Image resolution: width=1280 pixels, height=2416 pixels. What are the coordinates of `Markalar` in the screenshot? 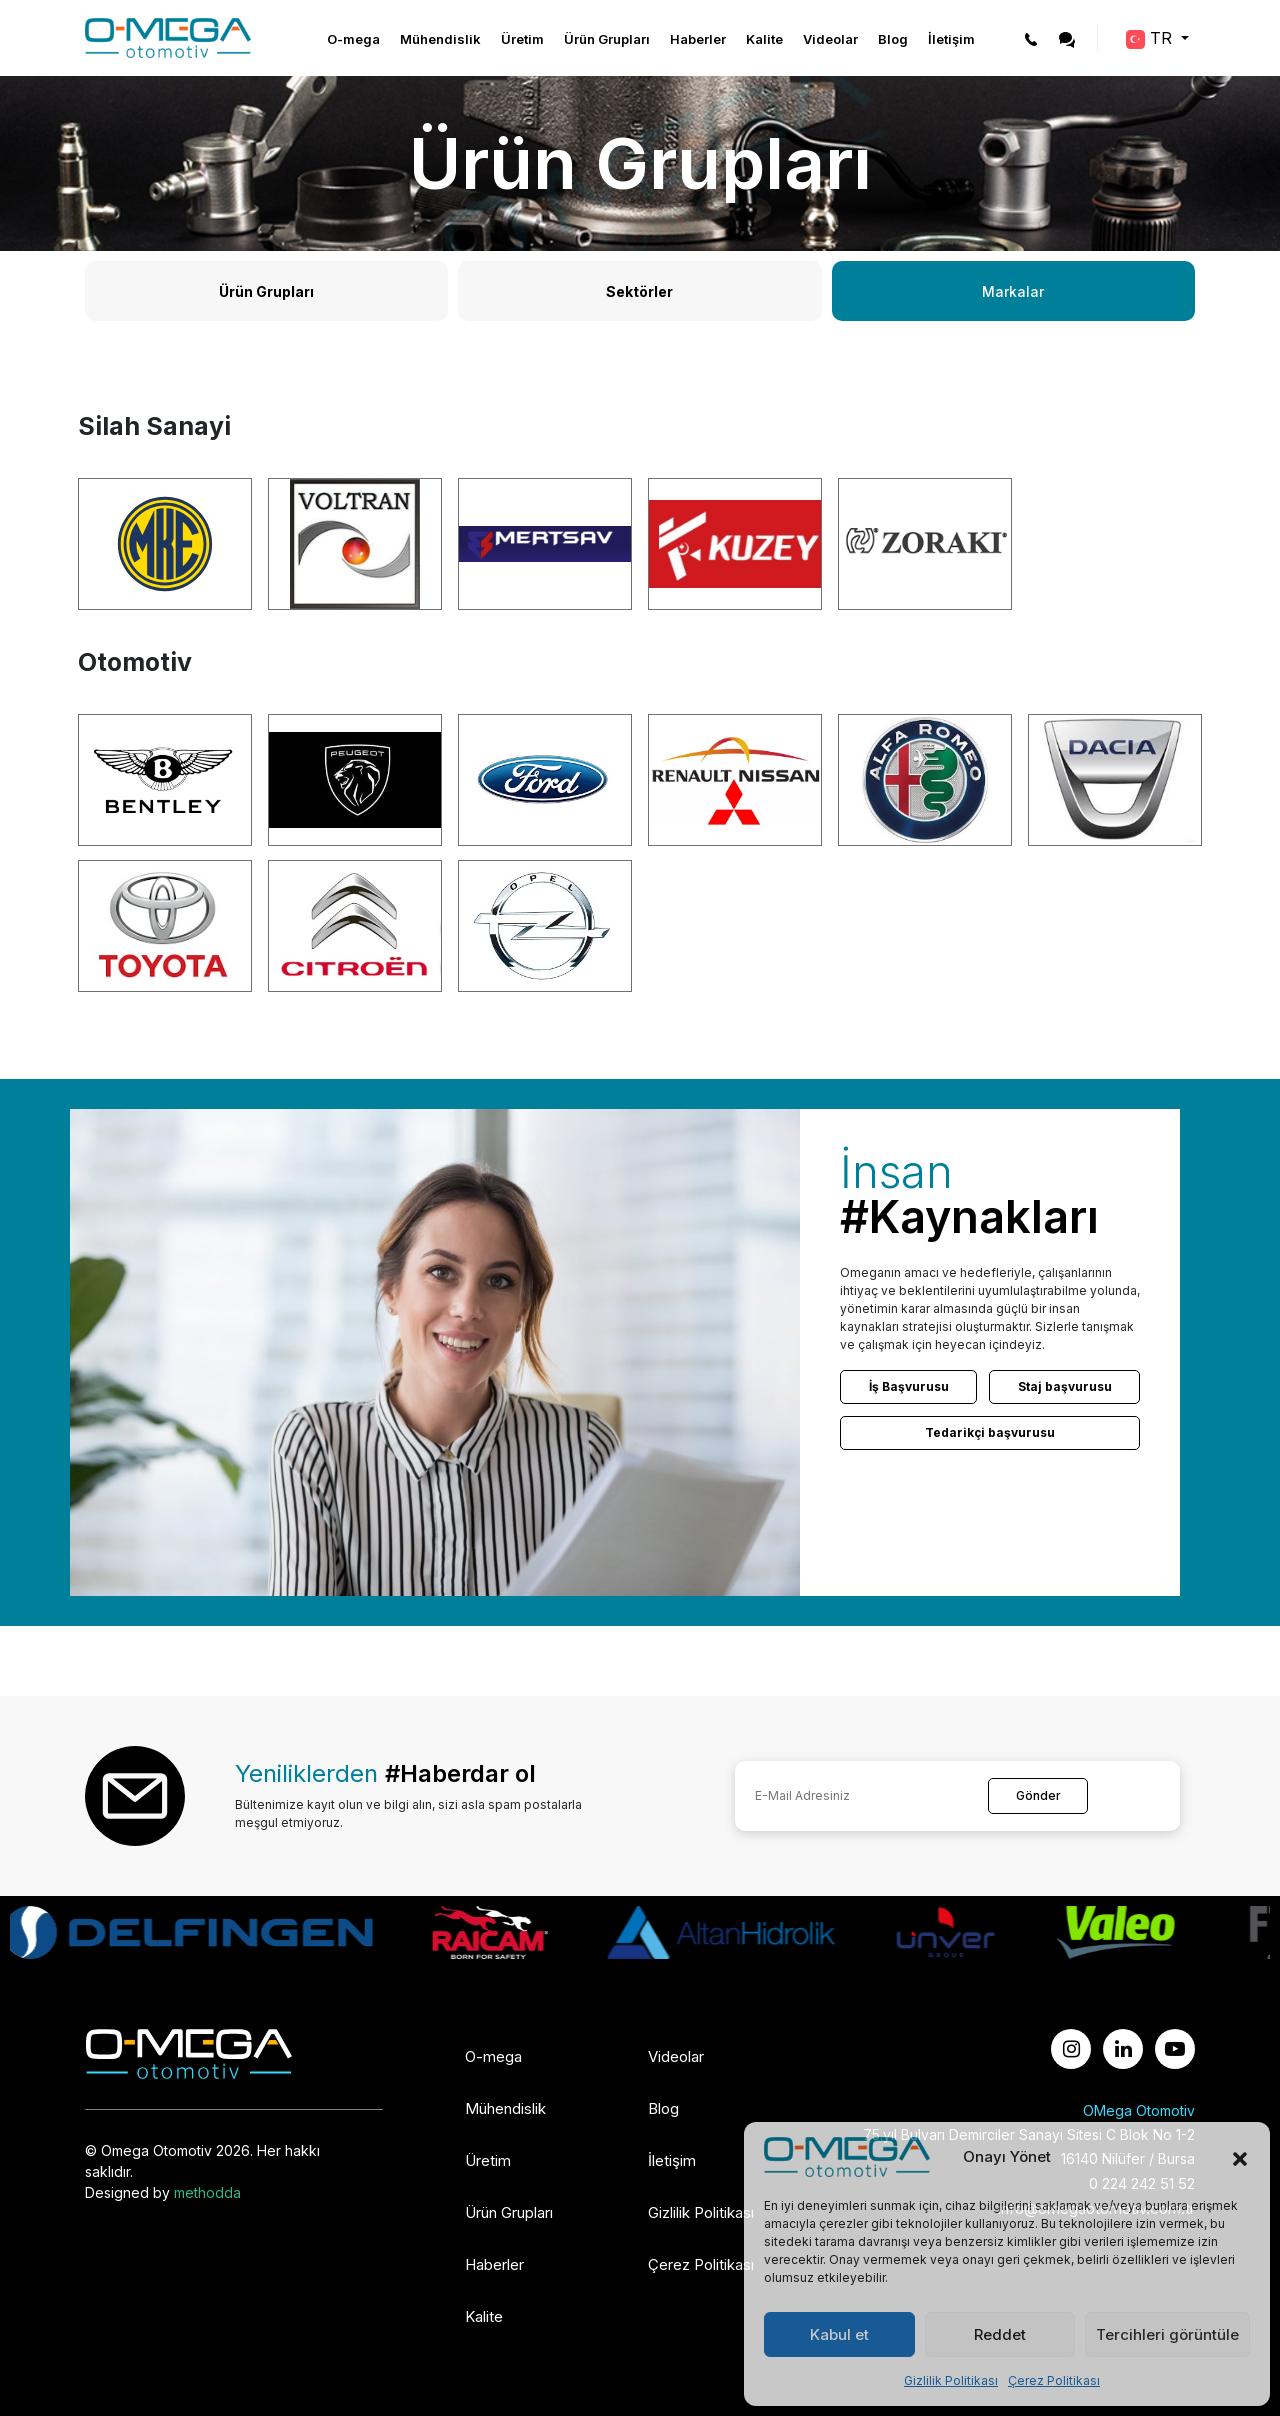 It's located at (1013, 291).